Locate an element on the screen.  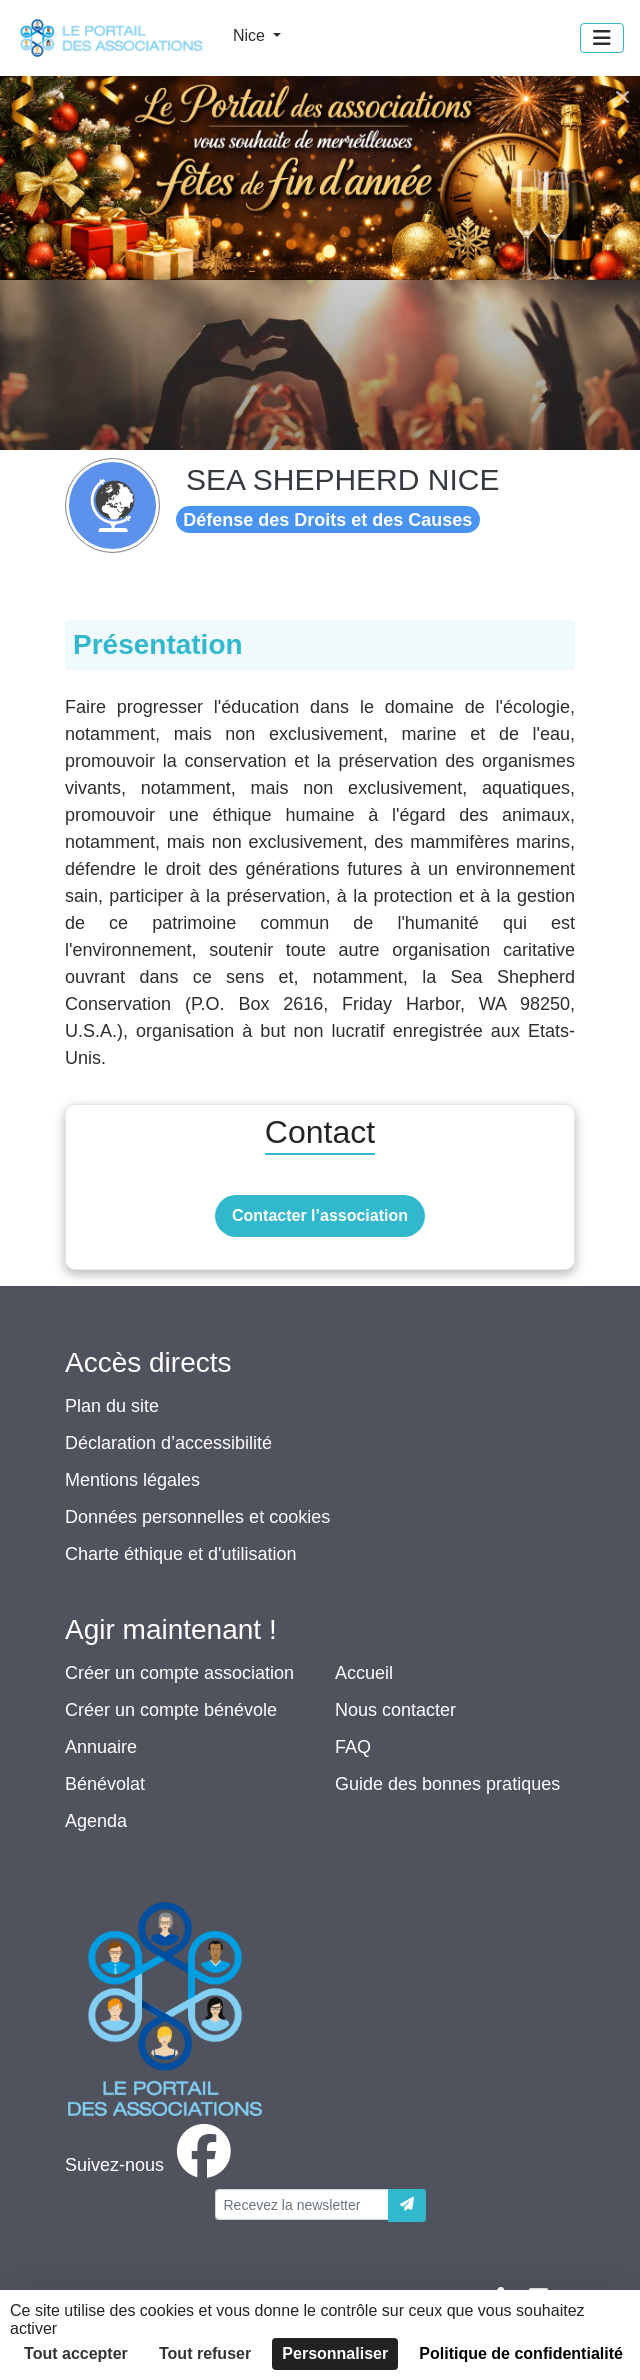
Charte éthique et d'utilisation is located at coordinates (181, 1554).